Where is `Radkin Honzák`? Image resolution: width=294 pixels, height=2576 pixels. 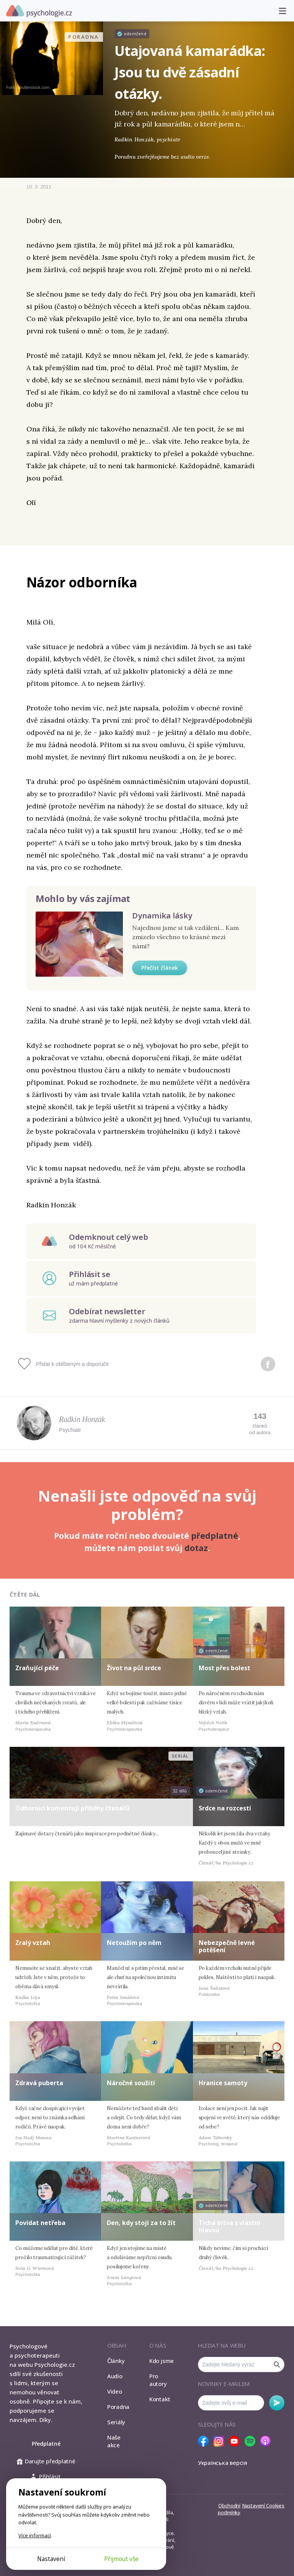
Radkin Honzák is located at coordinates (82, 1419).